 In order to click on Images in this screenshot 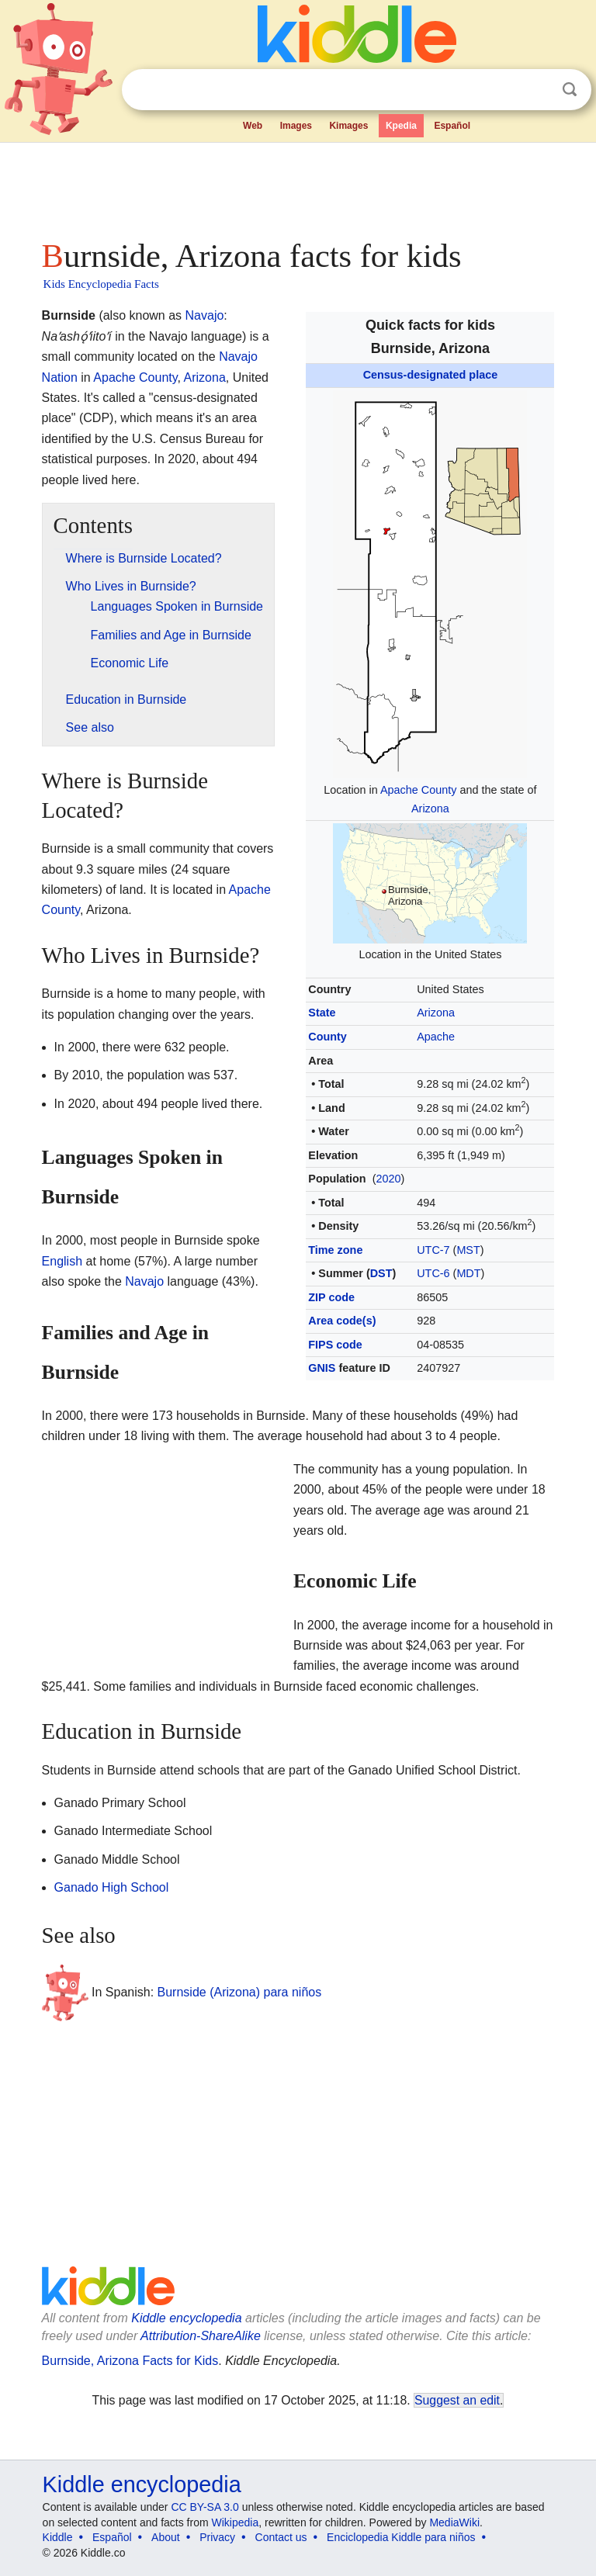, I will do `click(296, 125)`.